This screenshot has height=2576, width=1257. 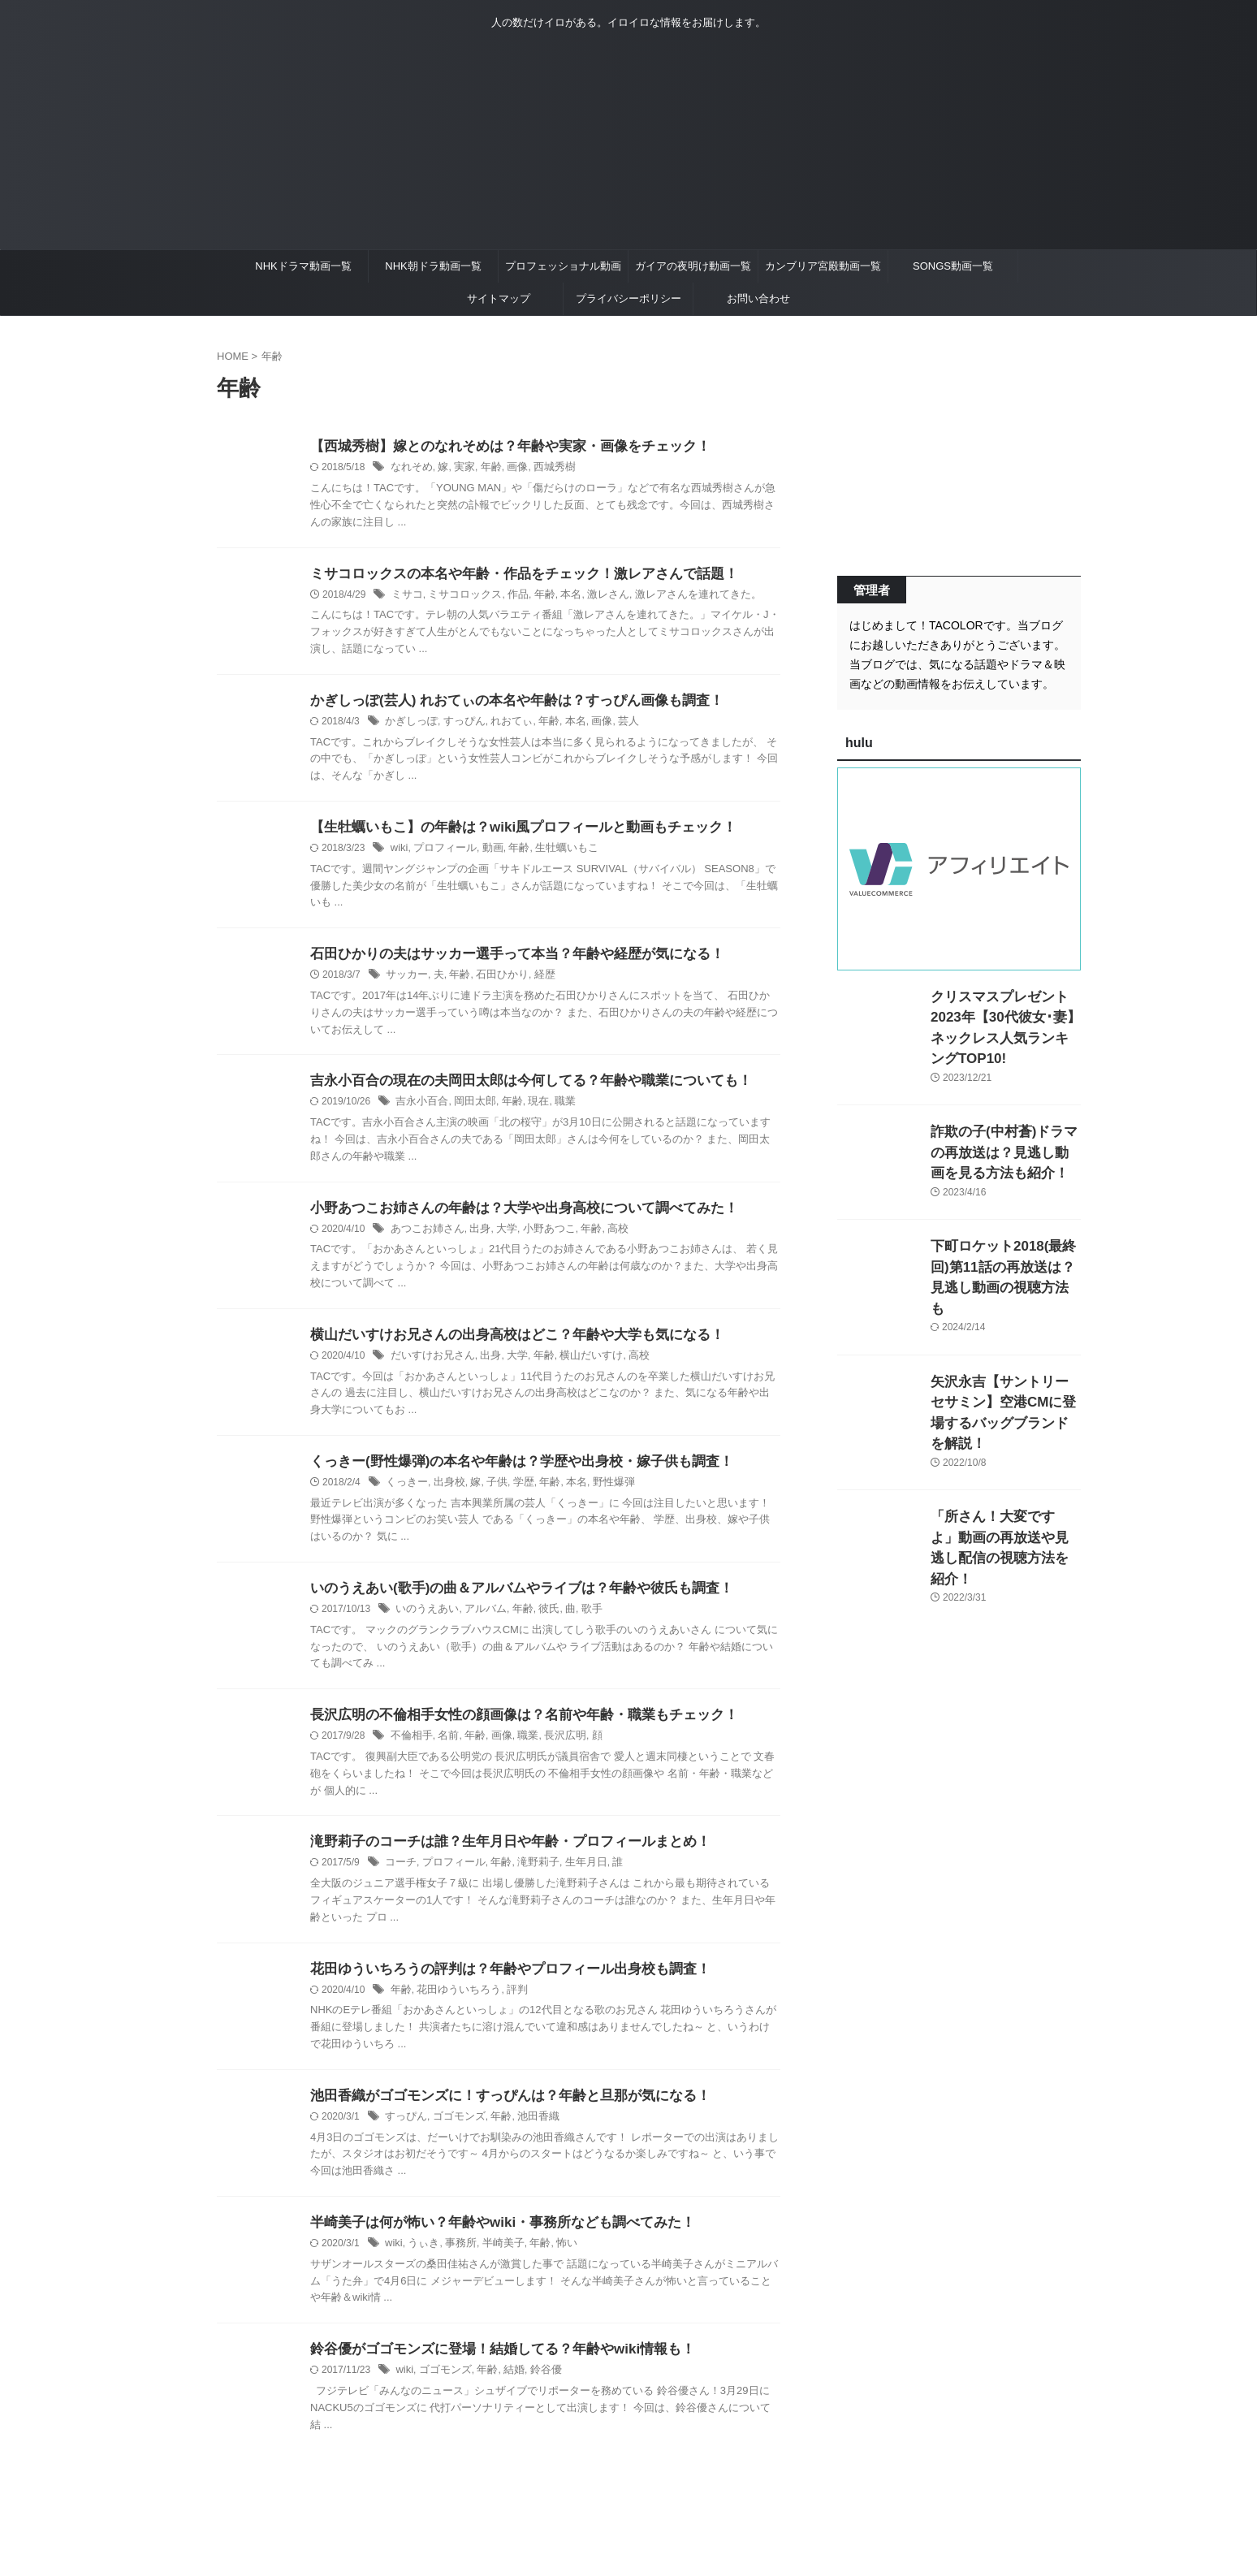 What do you see at coordinates (563, 266) in the screenshot?
I see `プロフェッショナル動画` at bounding box center [563, 266].